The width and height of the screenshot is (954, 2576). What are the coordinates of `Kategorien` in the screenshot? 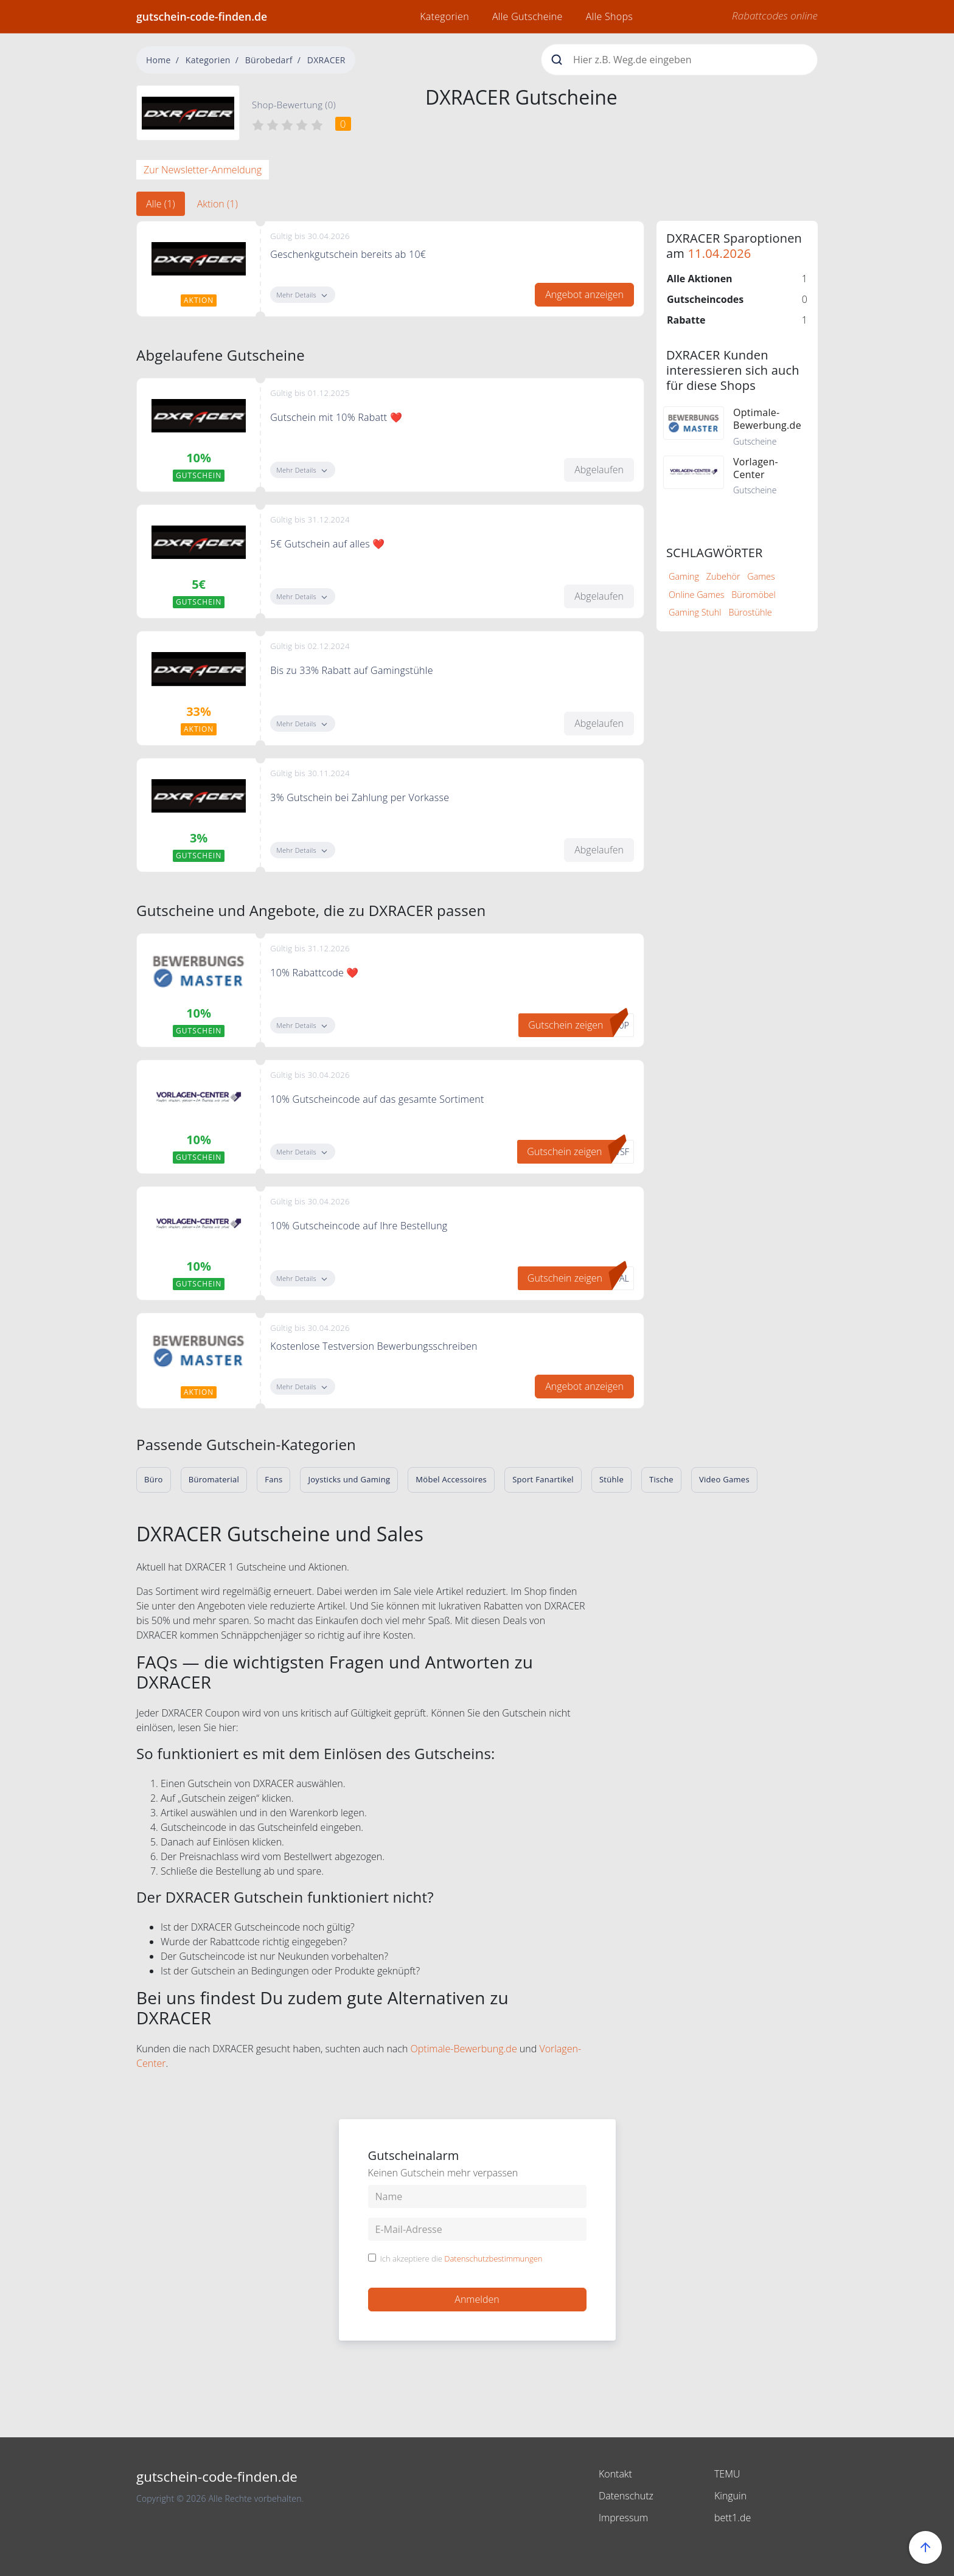 It's located at (444, 16).